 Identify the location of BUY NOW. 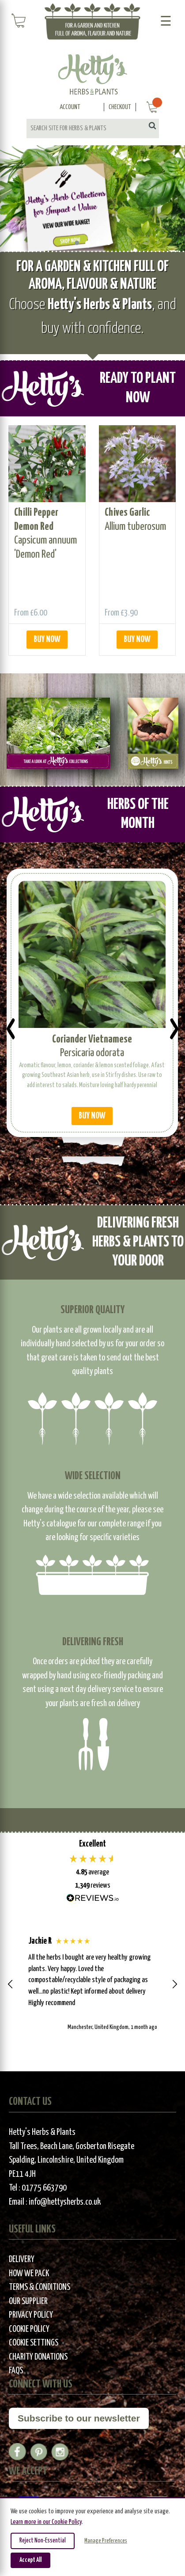
(47, 639).